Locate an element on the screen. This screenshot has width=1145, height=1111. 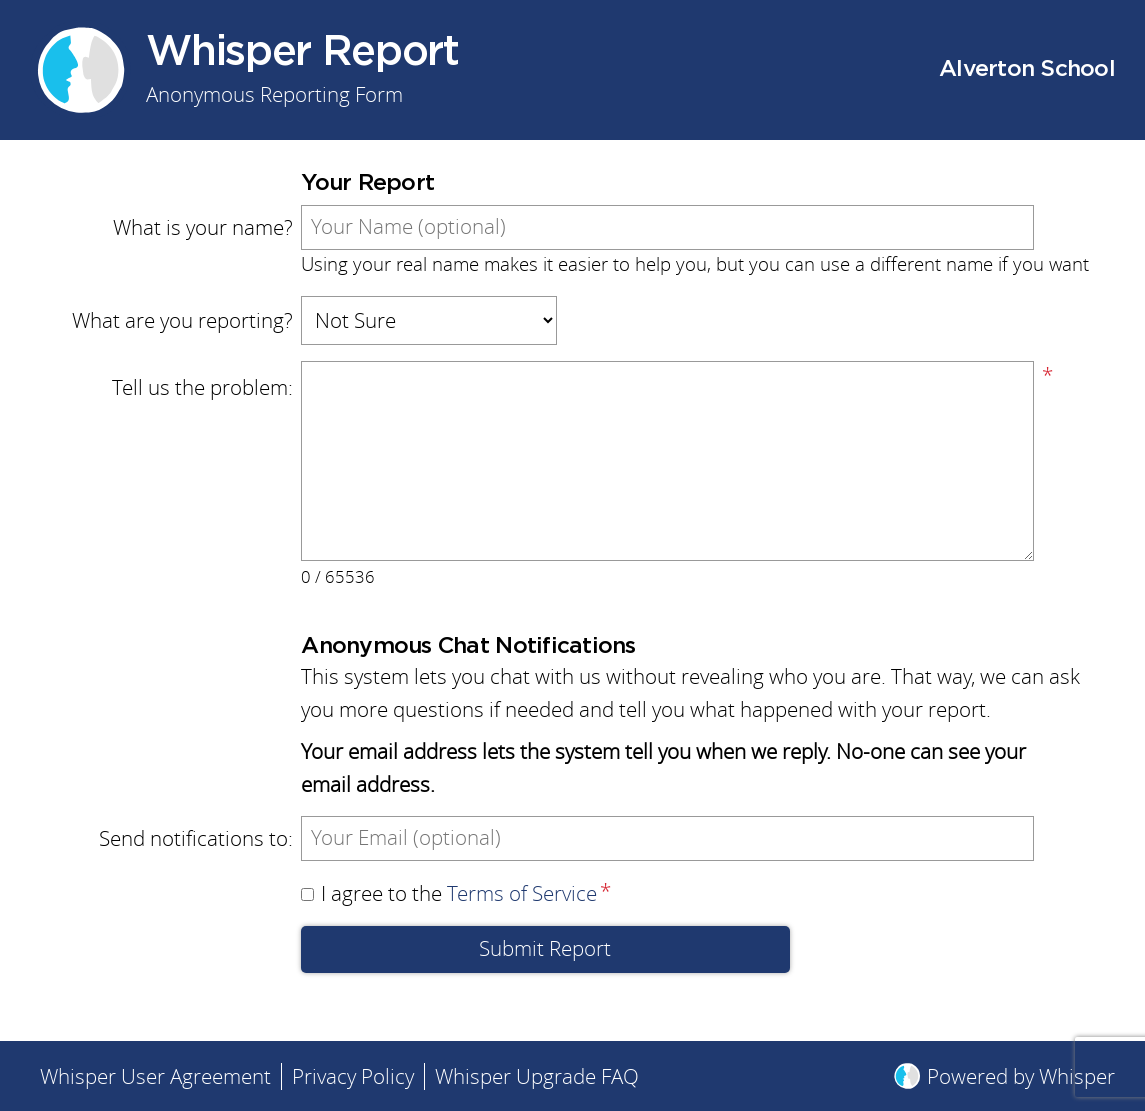
Tell us the problem: is located at coordinates (202, 387).